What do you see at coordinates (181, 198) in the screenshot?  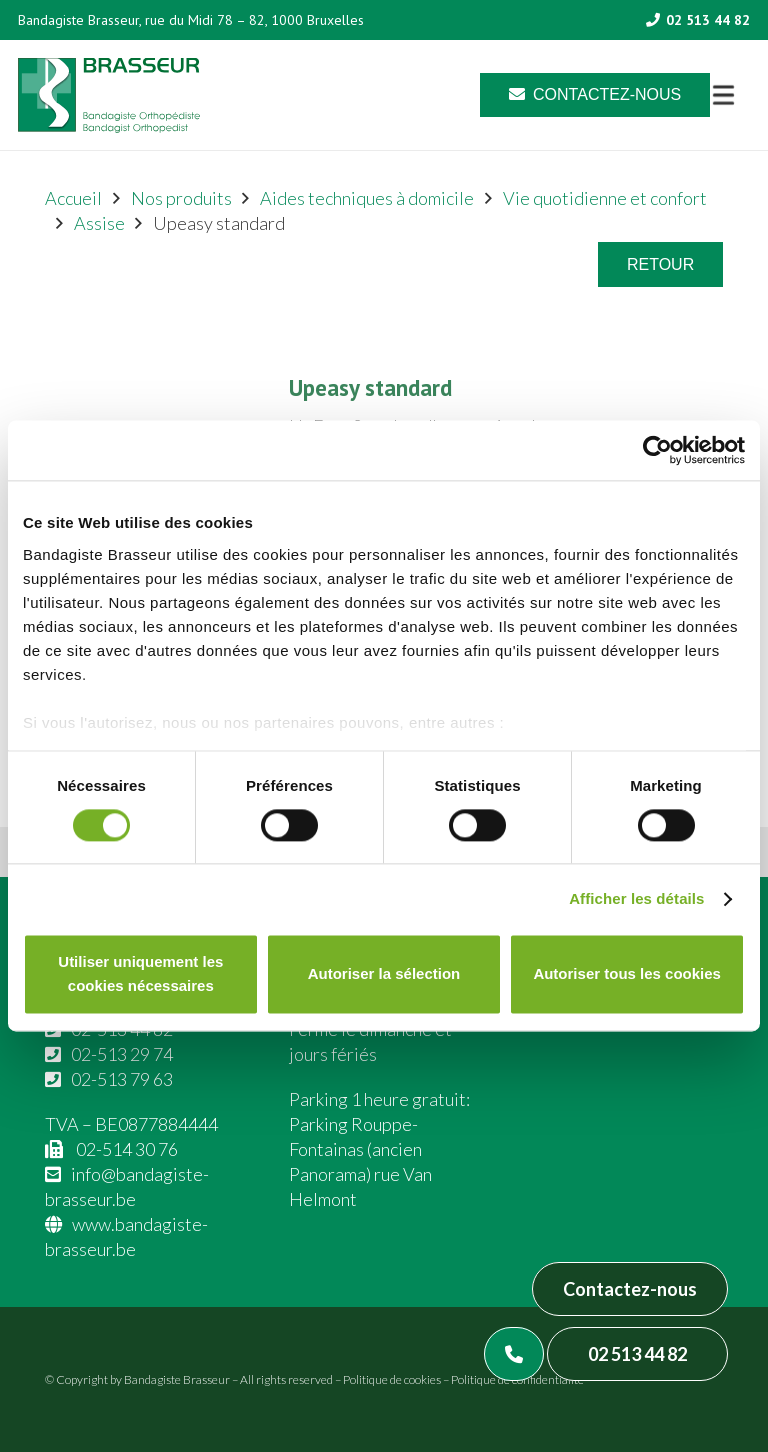 I see `Nos produits` at bounding box center [181, 198].